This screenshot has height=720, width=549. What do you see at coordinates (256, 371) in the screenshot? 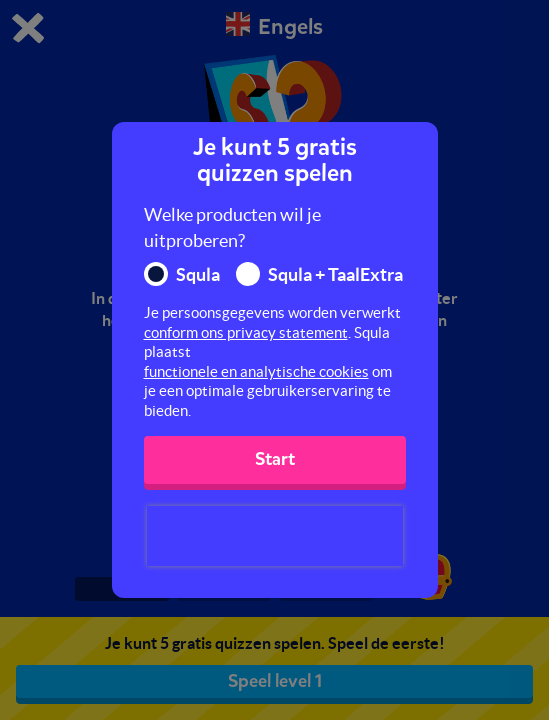
I see `functionele en analytische cookies` at bounding box center [256, 371].